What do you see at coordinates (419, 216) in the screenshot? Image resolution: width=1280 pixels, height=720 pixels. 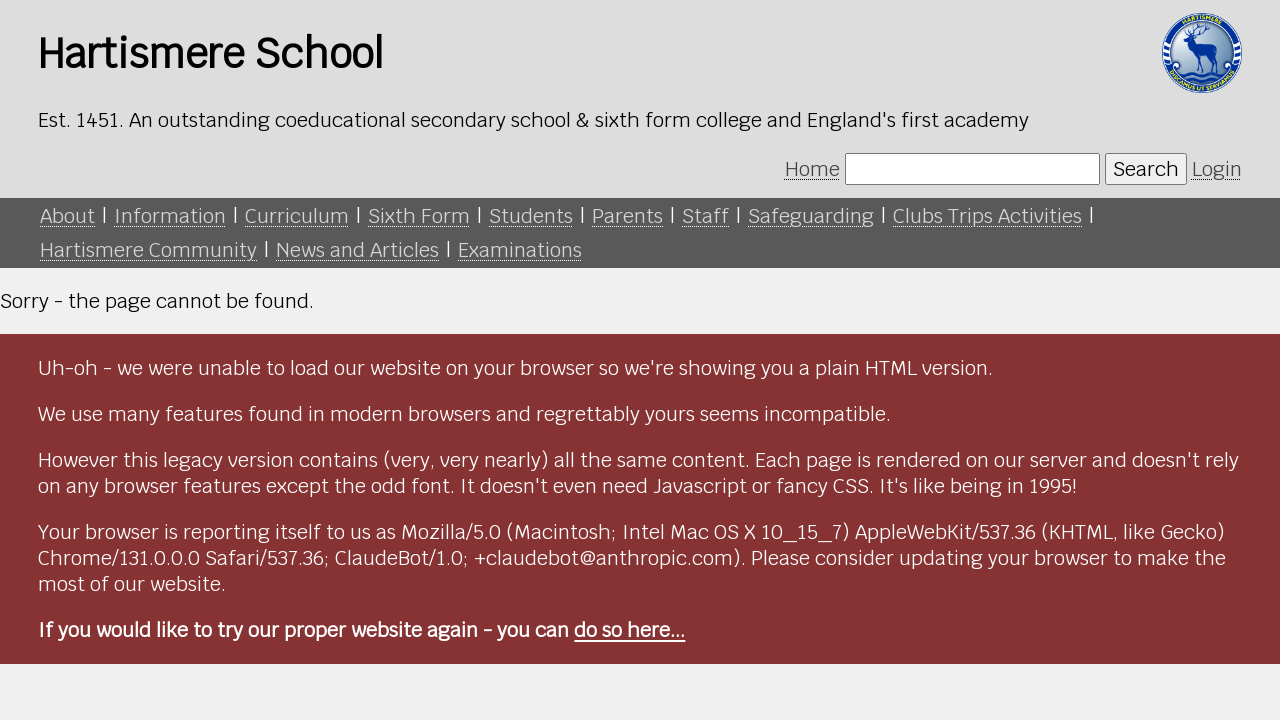 I see `Sixth Form` at bounding box center [419, 216].